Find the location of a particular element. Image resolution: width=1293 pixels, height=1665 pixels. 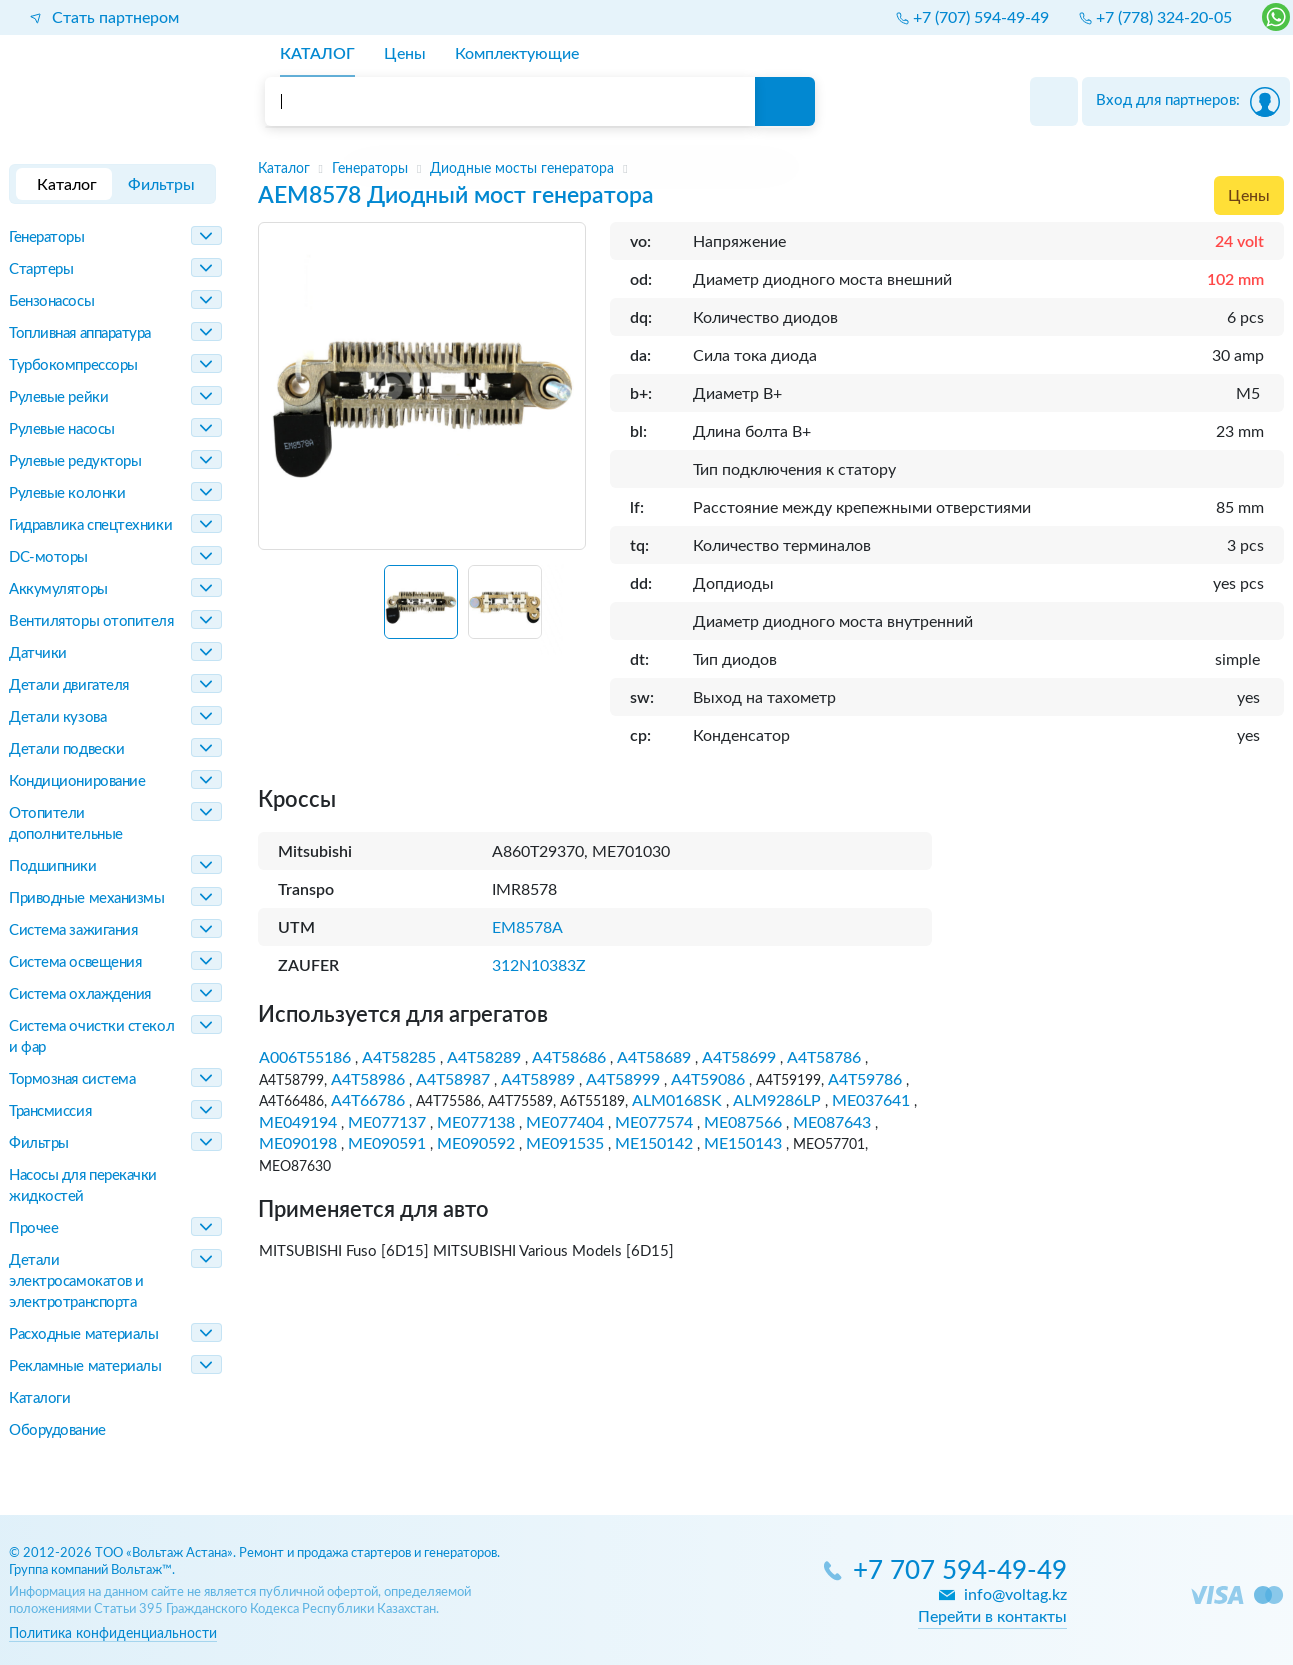

Детали кузова is located at coordinates (57, 717).